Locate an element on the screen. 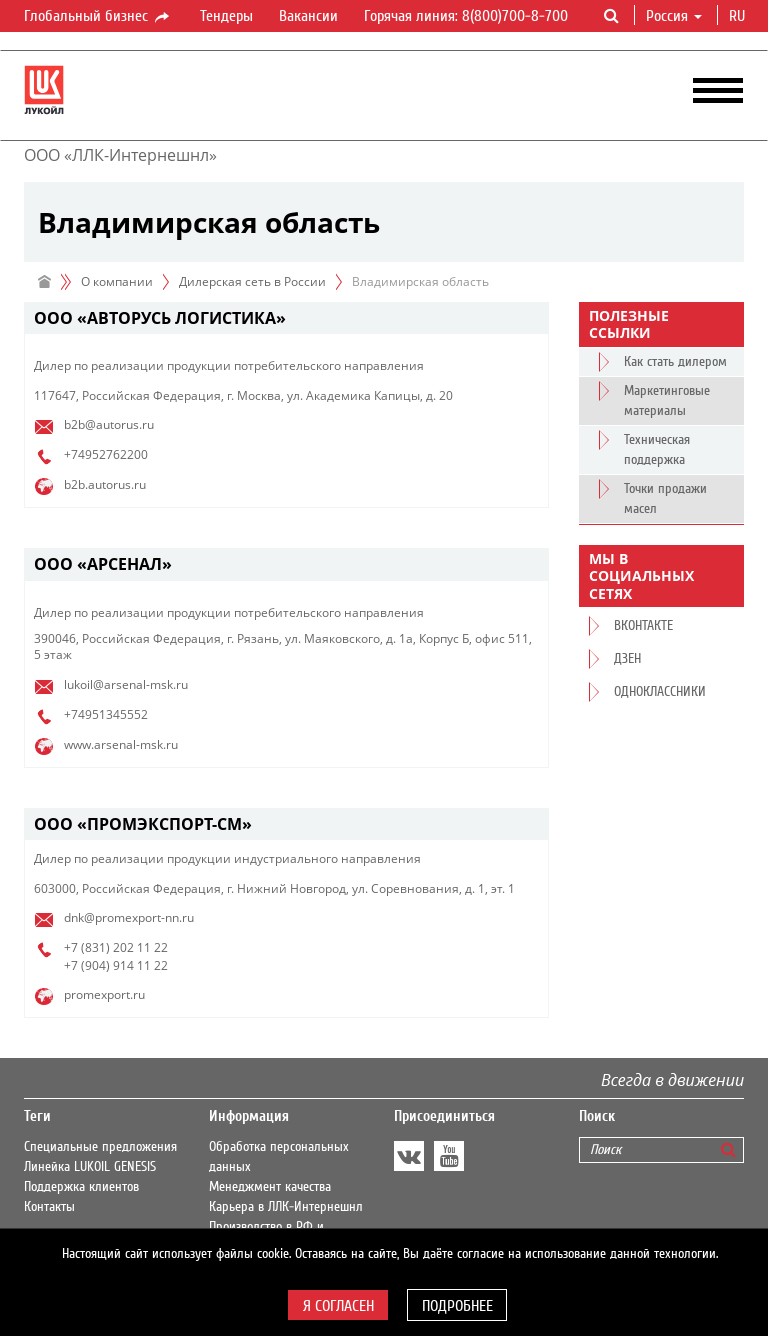  promexport.ru is located at coordinates (104, 994).